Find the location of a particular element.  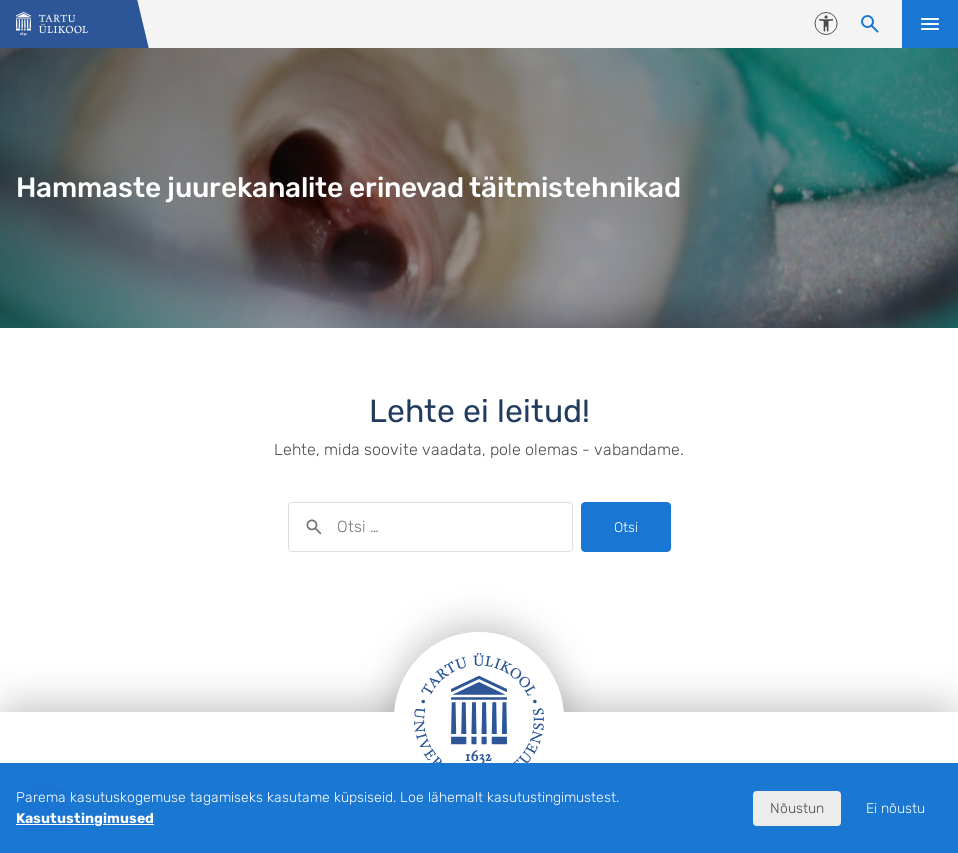

Ei nõustu is located at coordinates (895, 808).